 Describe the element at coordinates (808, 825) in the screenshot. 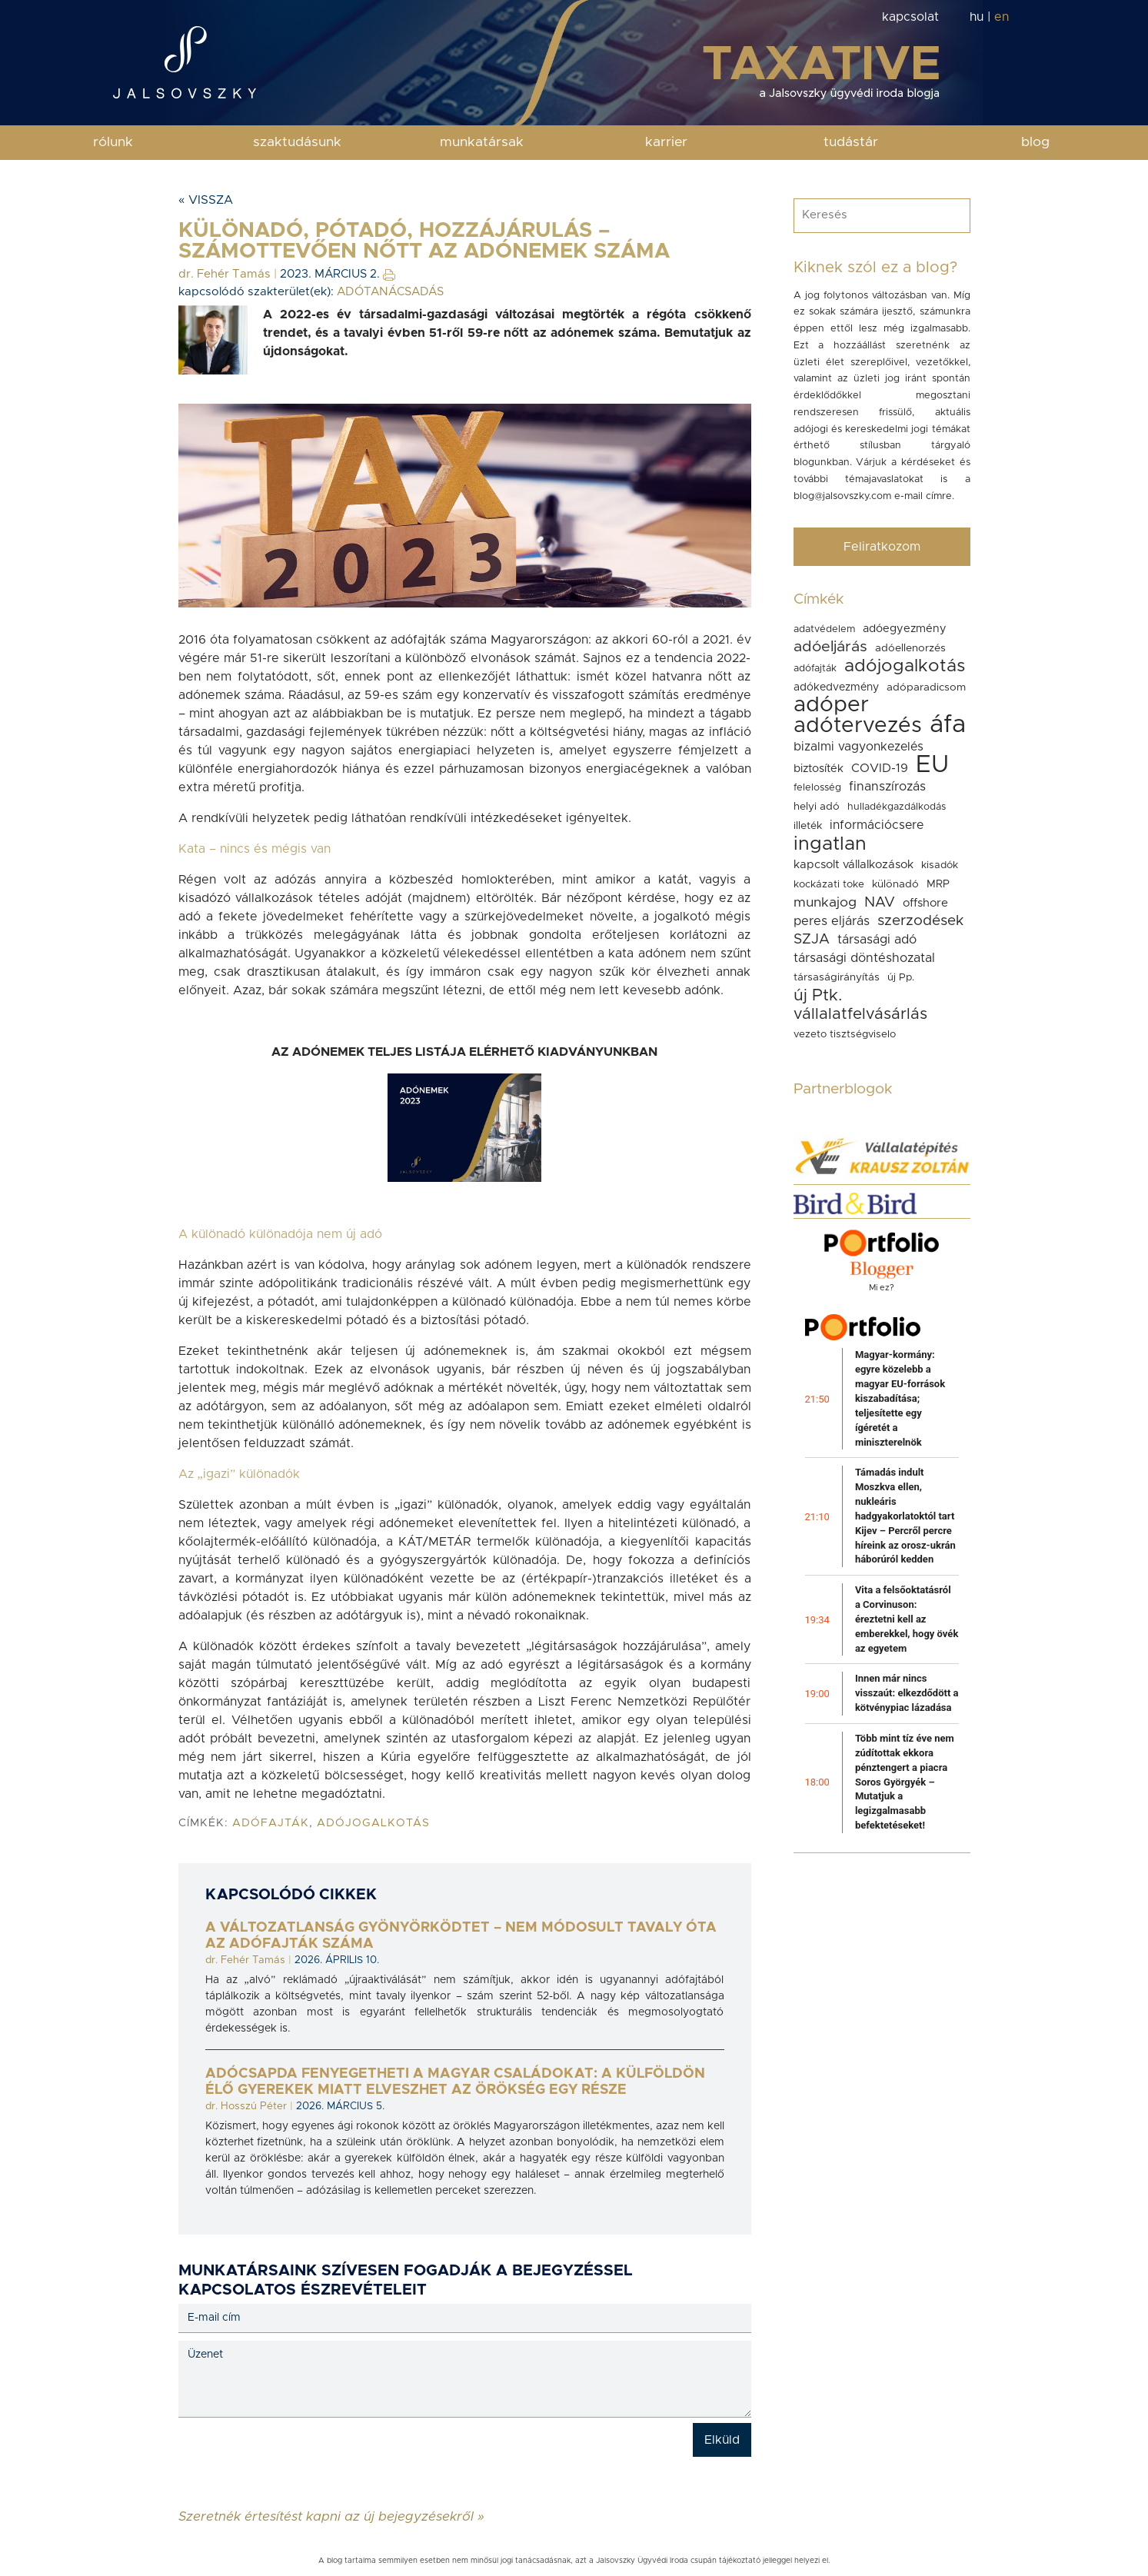

I see `illeték` at that location.